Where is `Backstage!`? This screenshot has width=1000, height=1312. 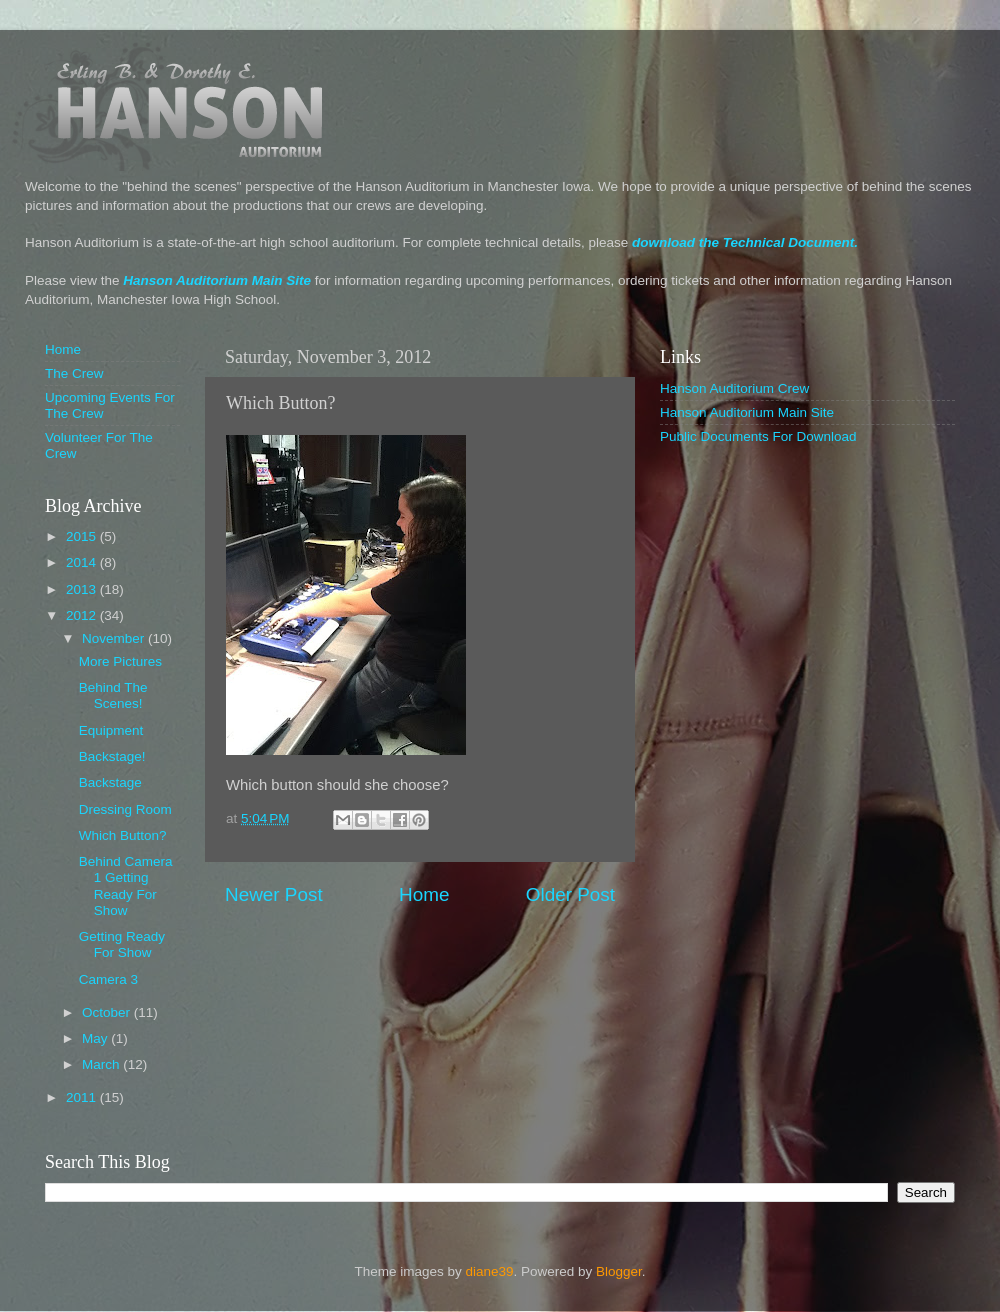 Backstage! is located at coordinates (112, 756).